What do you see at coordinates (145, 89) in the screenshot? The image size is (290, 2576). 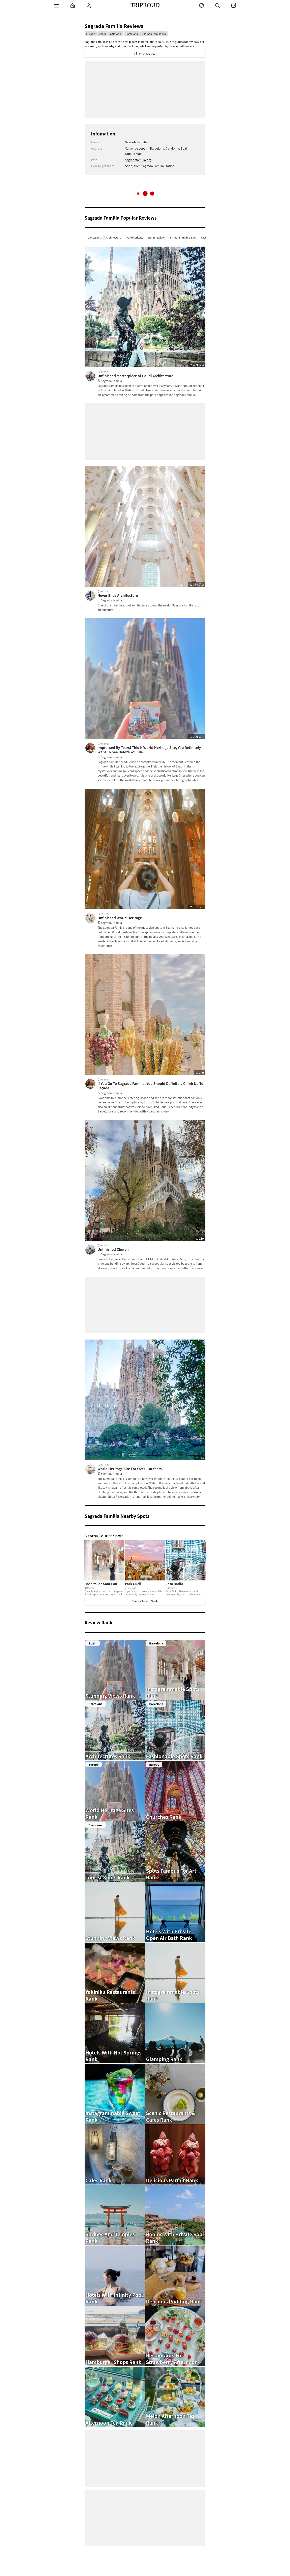 I see `[Advertisement]` at bounding box center [145, 89].